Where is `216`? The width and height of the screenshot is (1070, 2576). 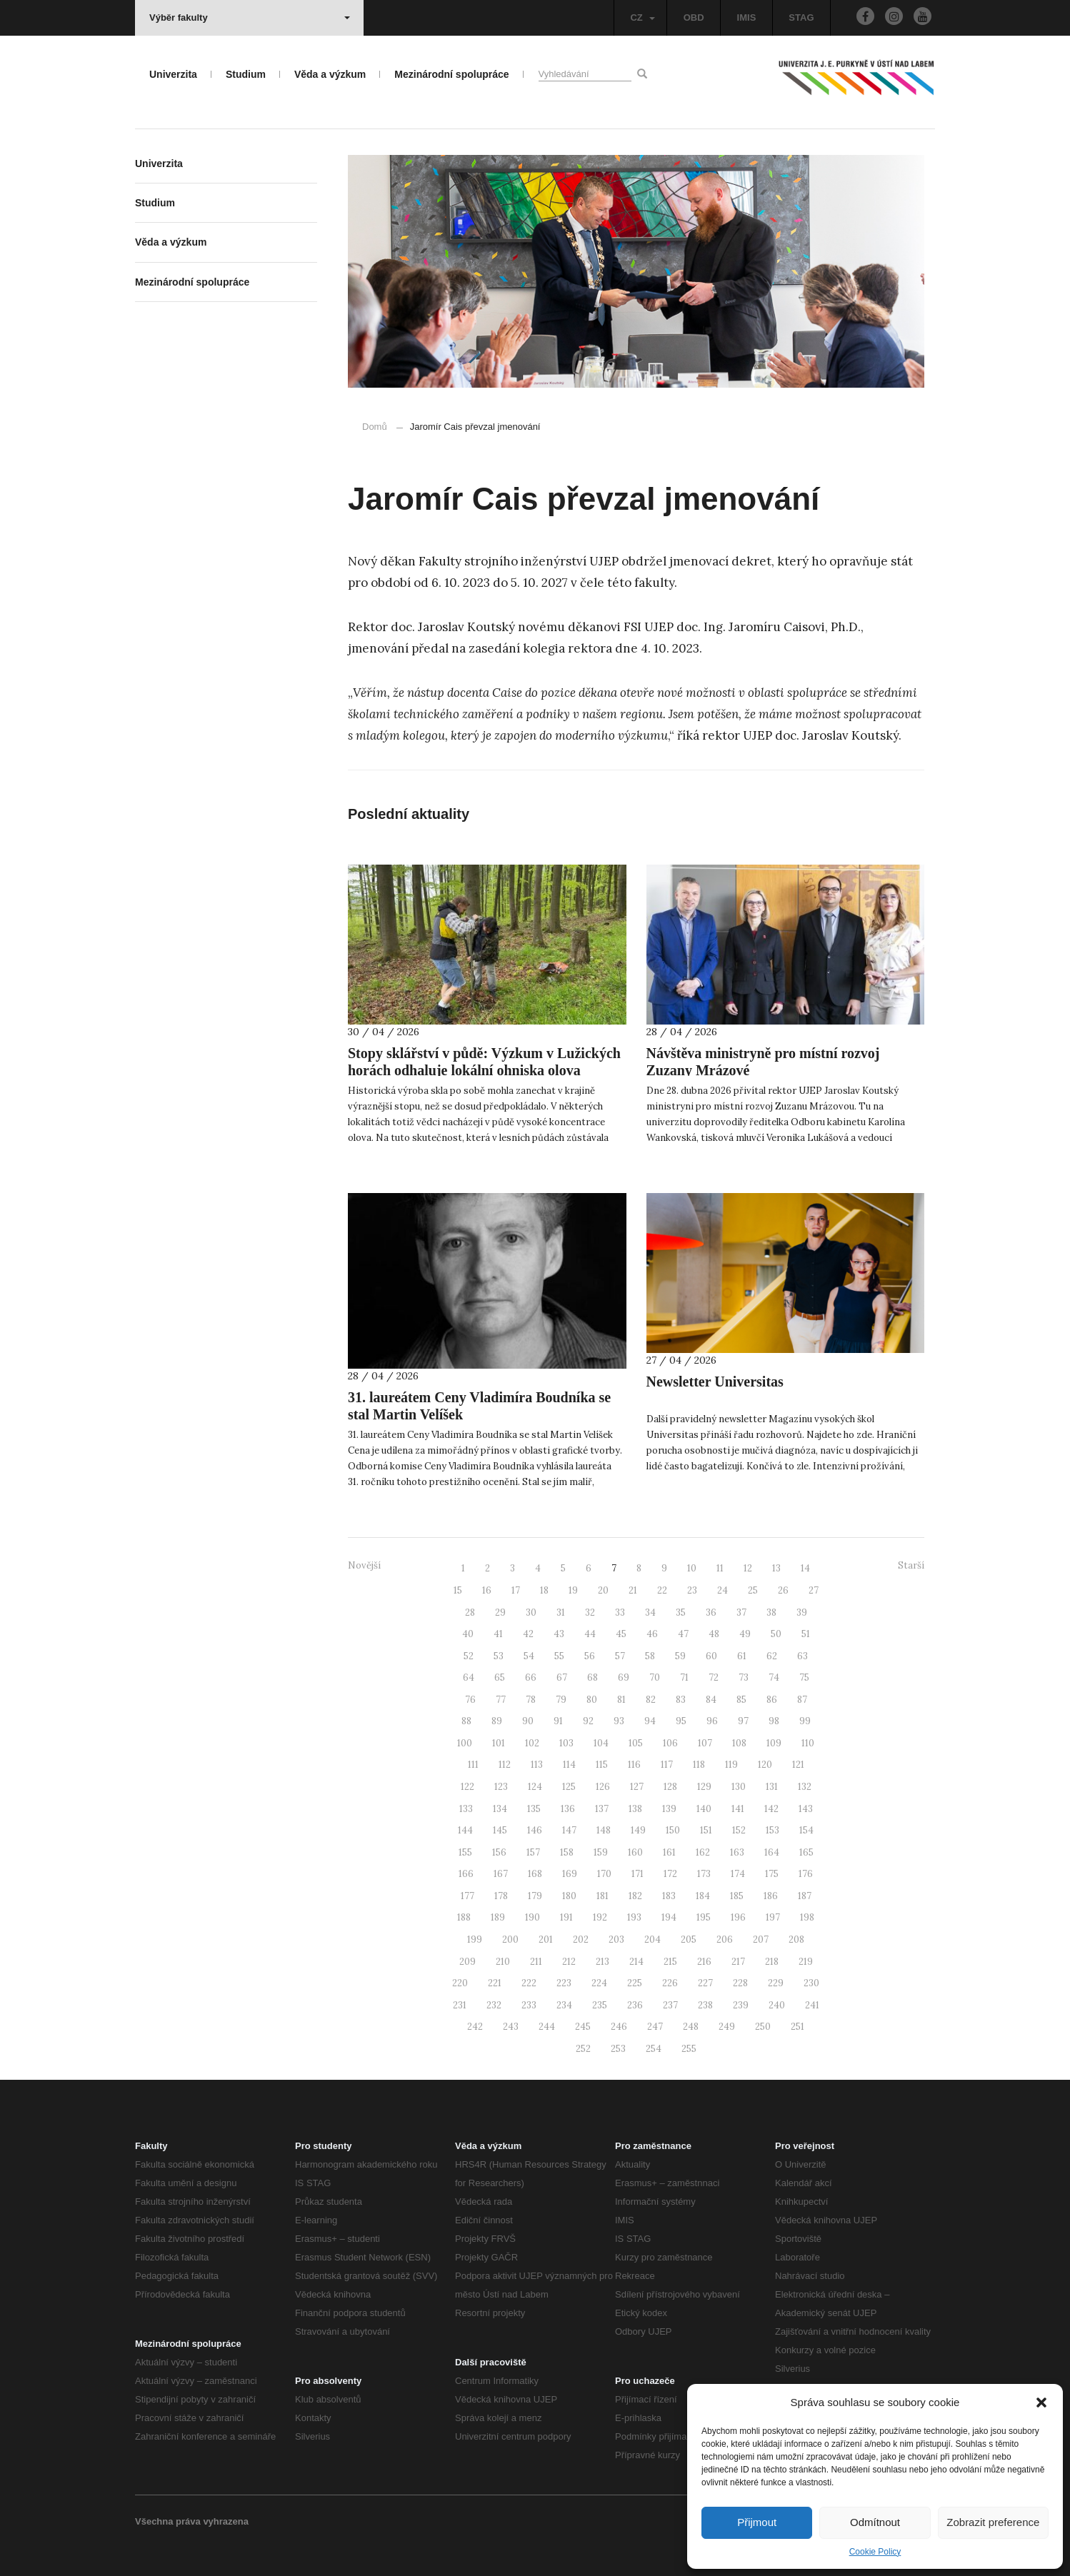 216 is located at coordinates (704, 1962).